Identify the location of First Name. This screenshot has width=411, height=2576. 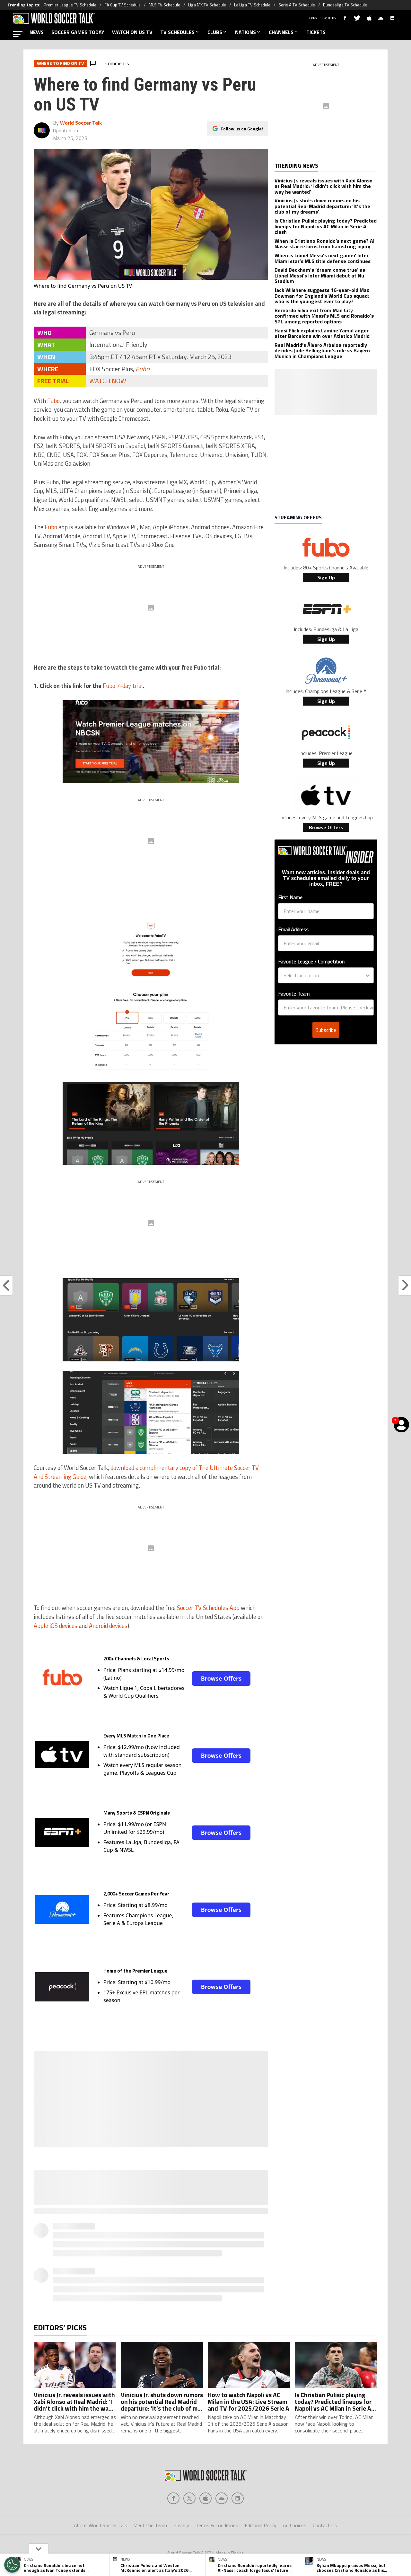
(290, 897).